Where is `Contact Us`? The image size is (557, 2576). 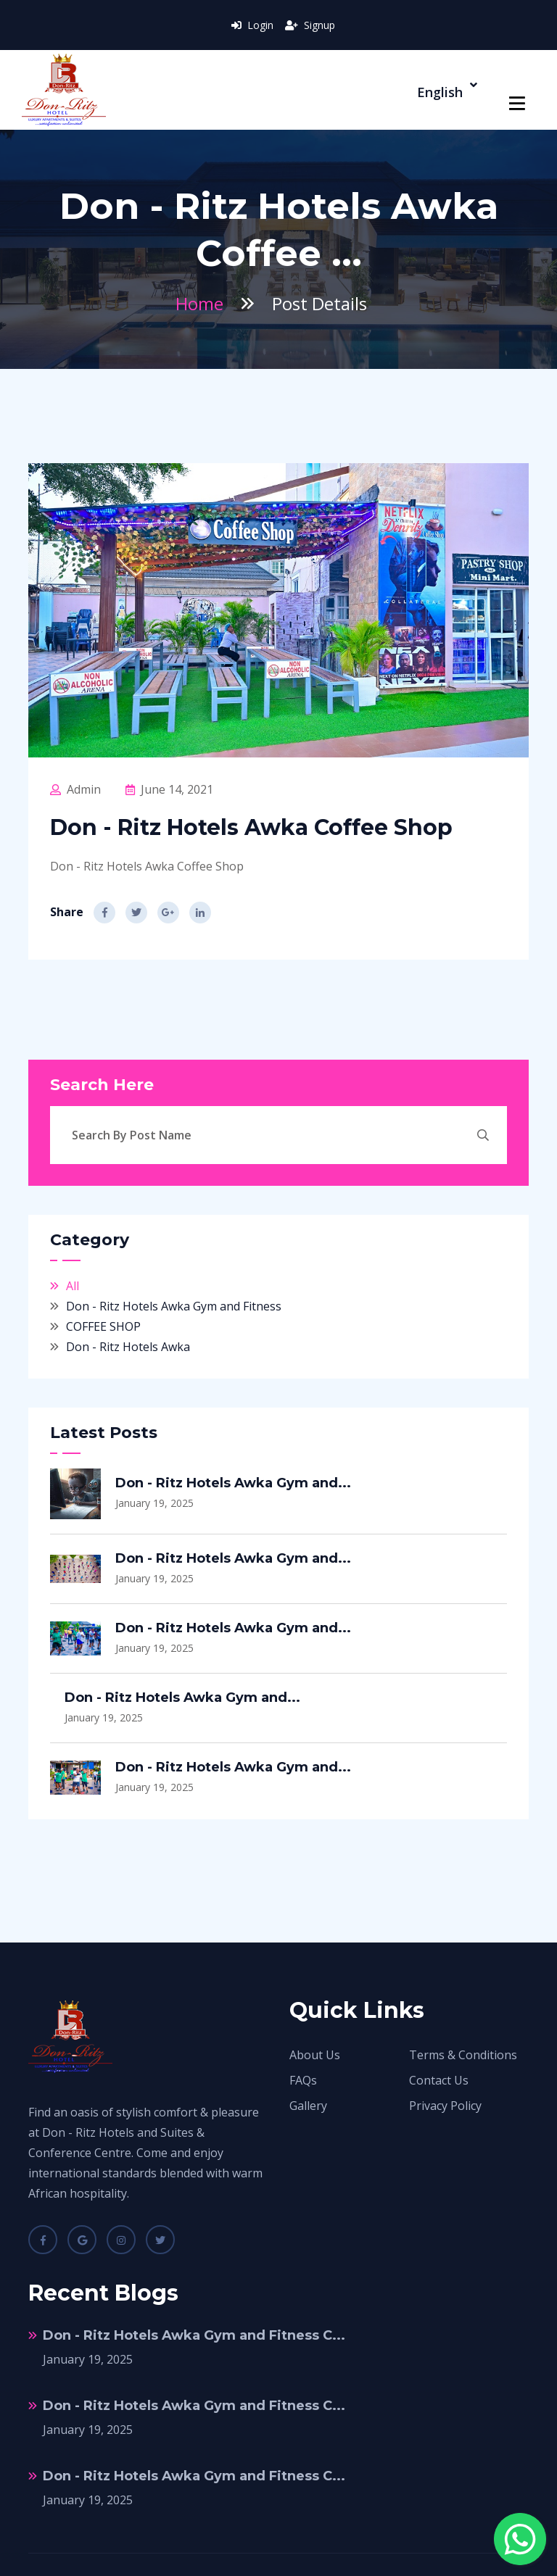
Contact Us is located at coordinates (439, 2080).